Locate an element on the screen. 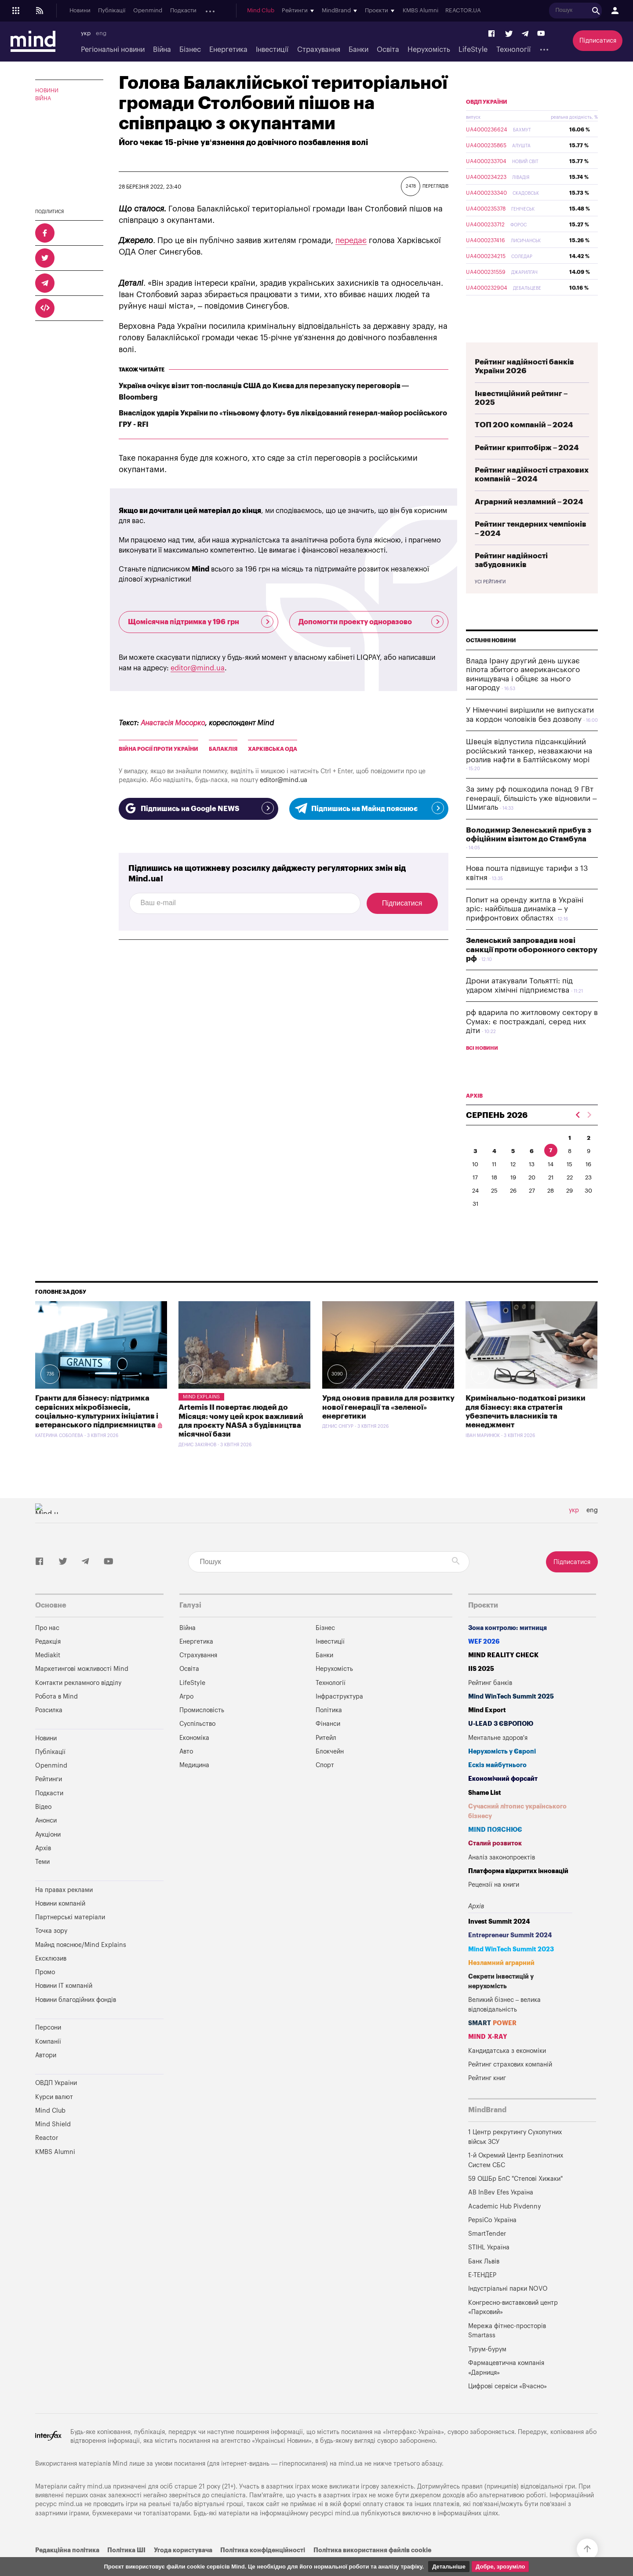 This screenshot has height=2576, width=633. Агро is located at coordinates (186, 1717).